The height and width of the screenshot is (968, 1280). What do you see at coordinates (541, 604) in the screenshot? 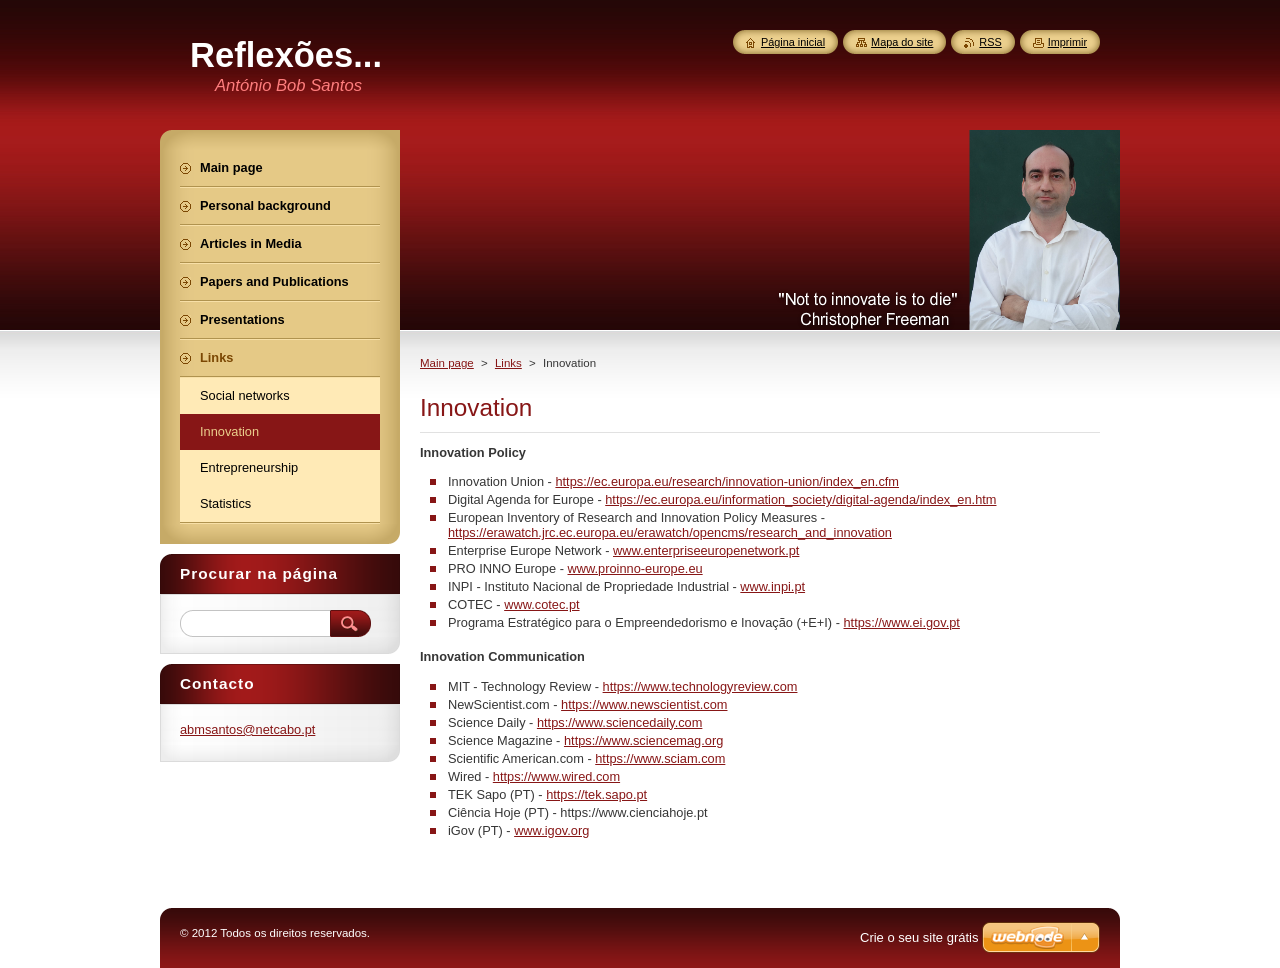
I see `www.cotec.pt` at bounding box center [541, 604].